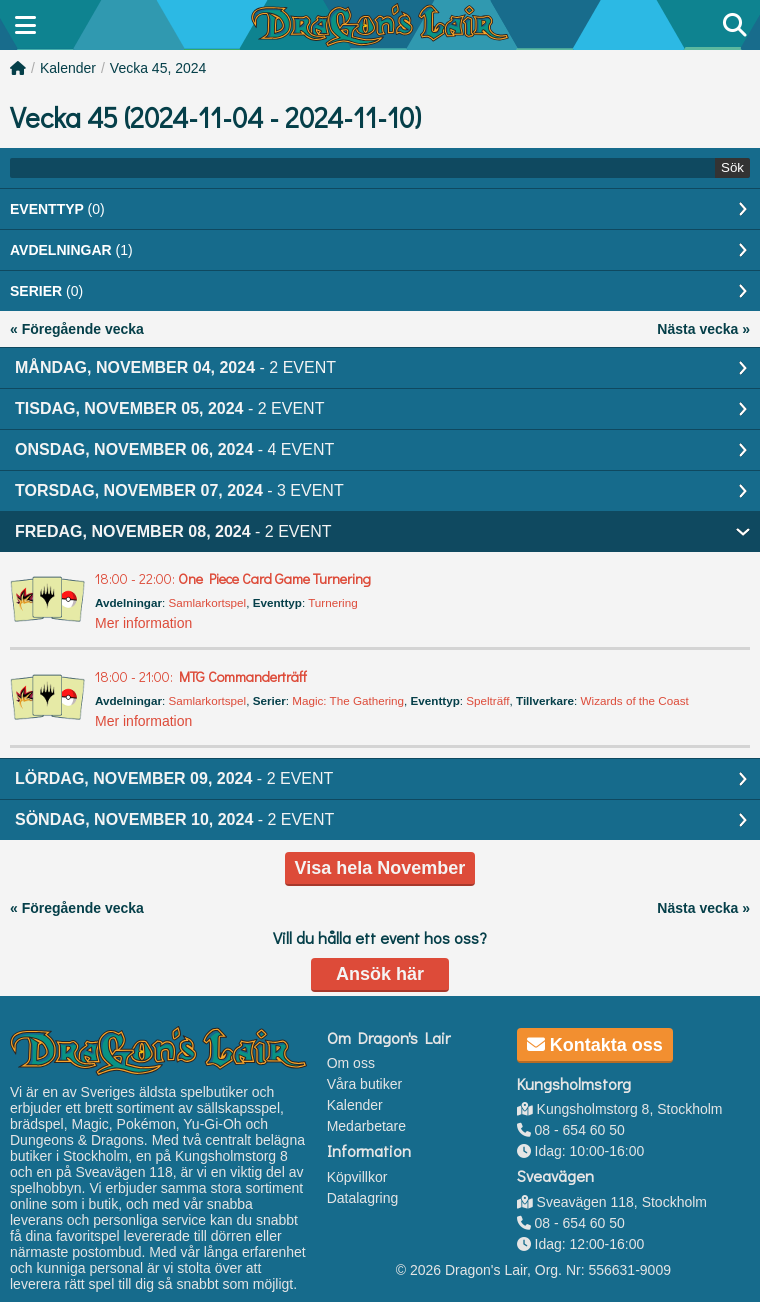  I want to click on Måndag, November 04, 2024, so click(175, 367).